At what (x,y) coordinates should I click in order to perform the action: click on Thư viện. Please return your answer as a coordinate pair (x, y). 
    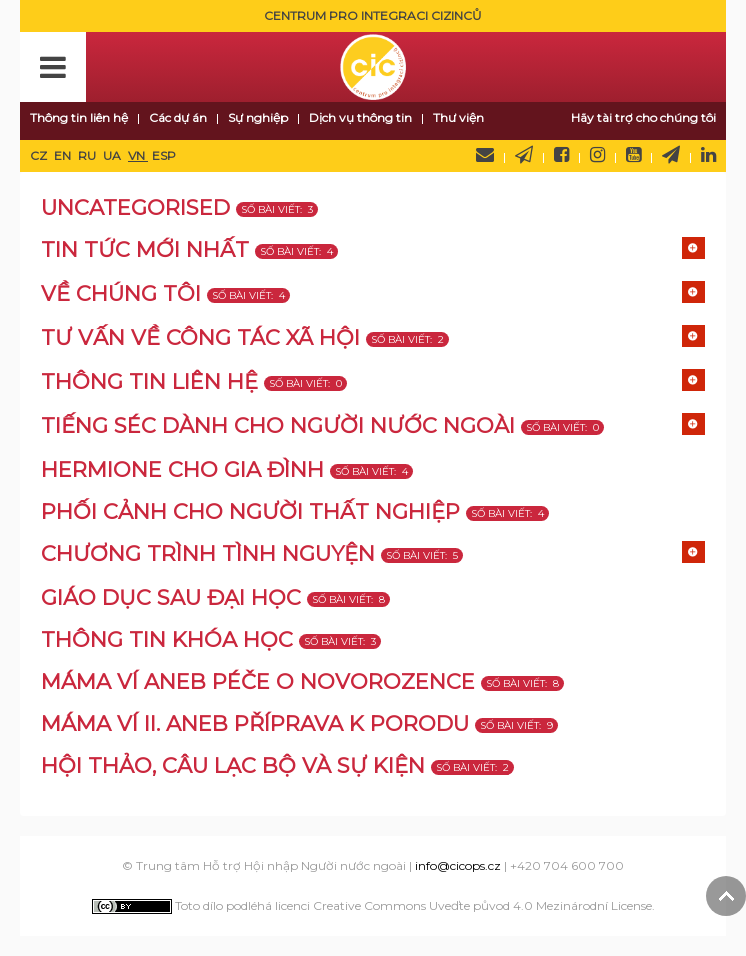
    Looking at the image, I should click on (458, 117).